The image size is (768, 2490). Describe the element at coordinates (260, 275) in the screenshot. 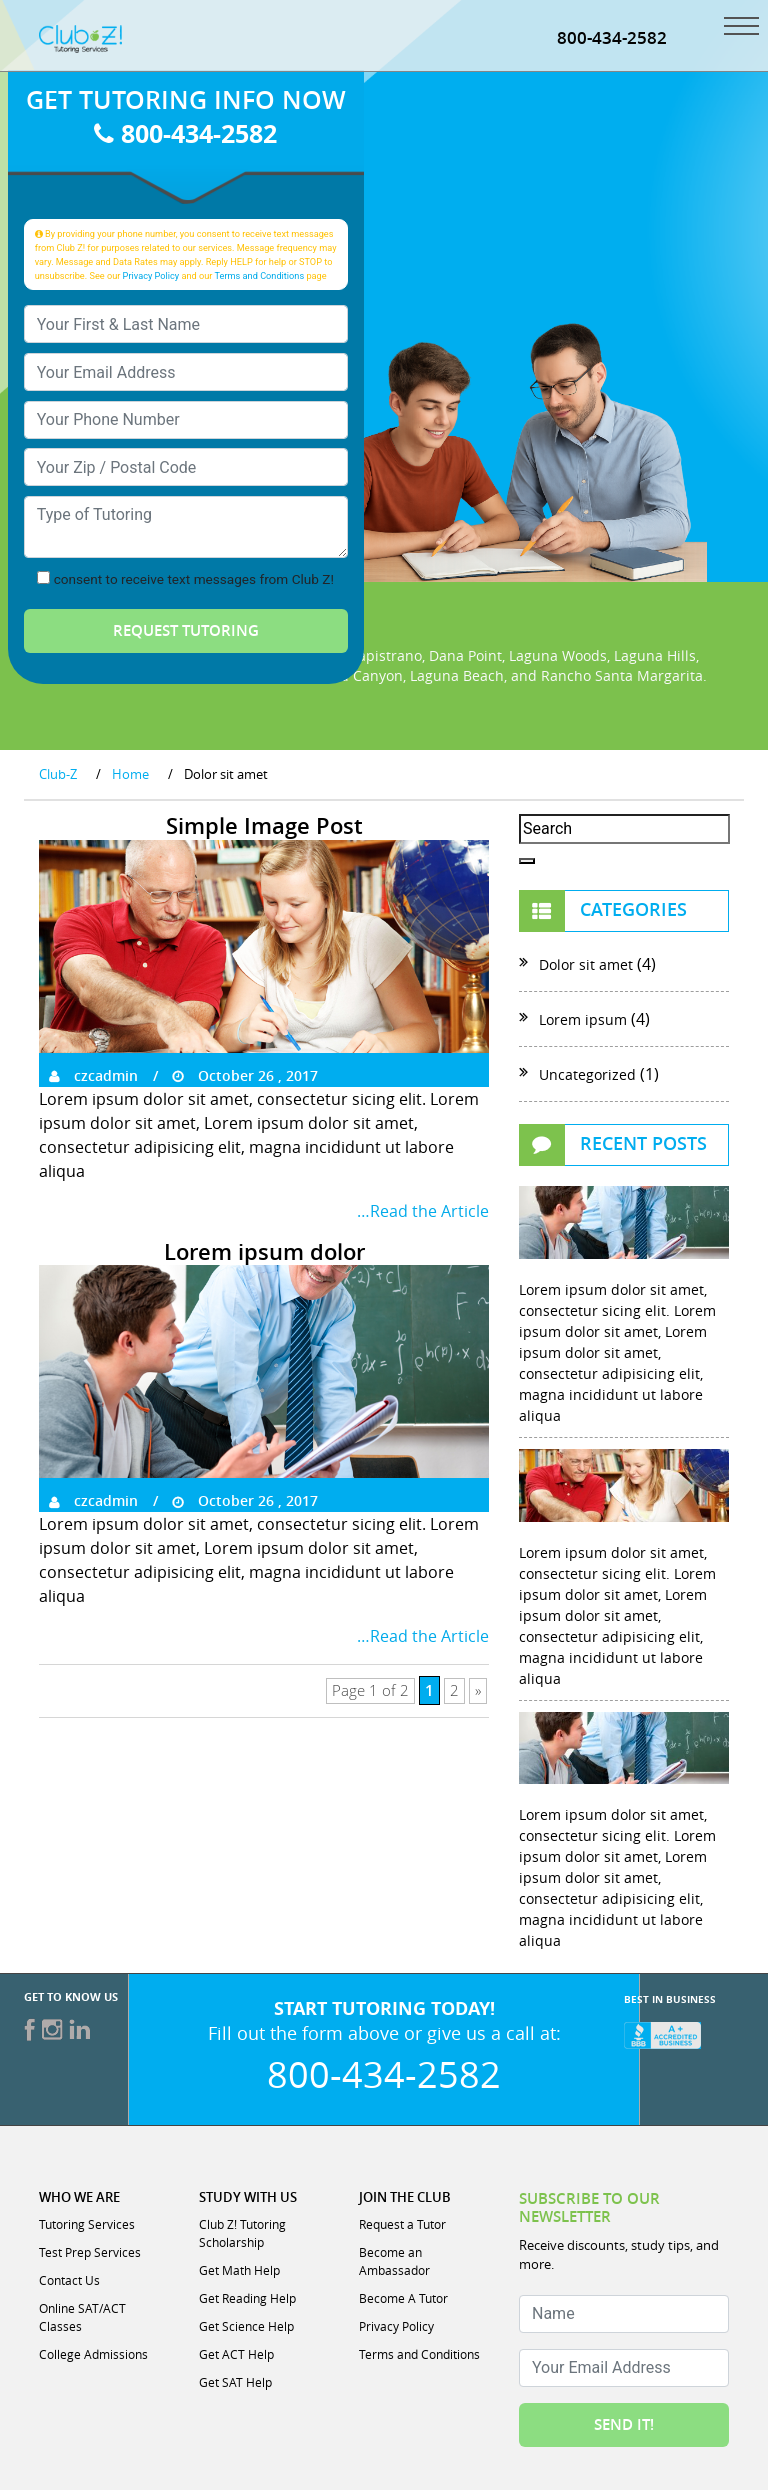

I see `Terms and Conditions` at that location.